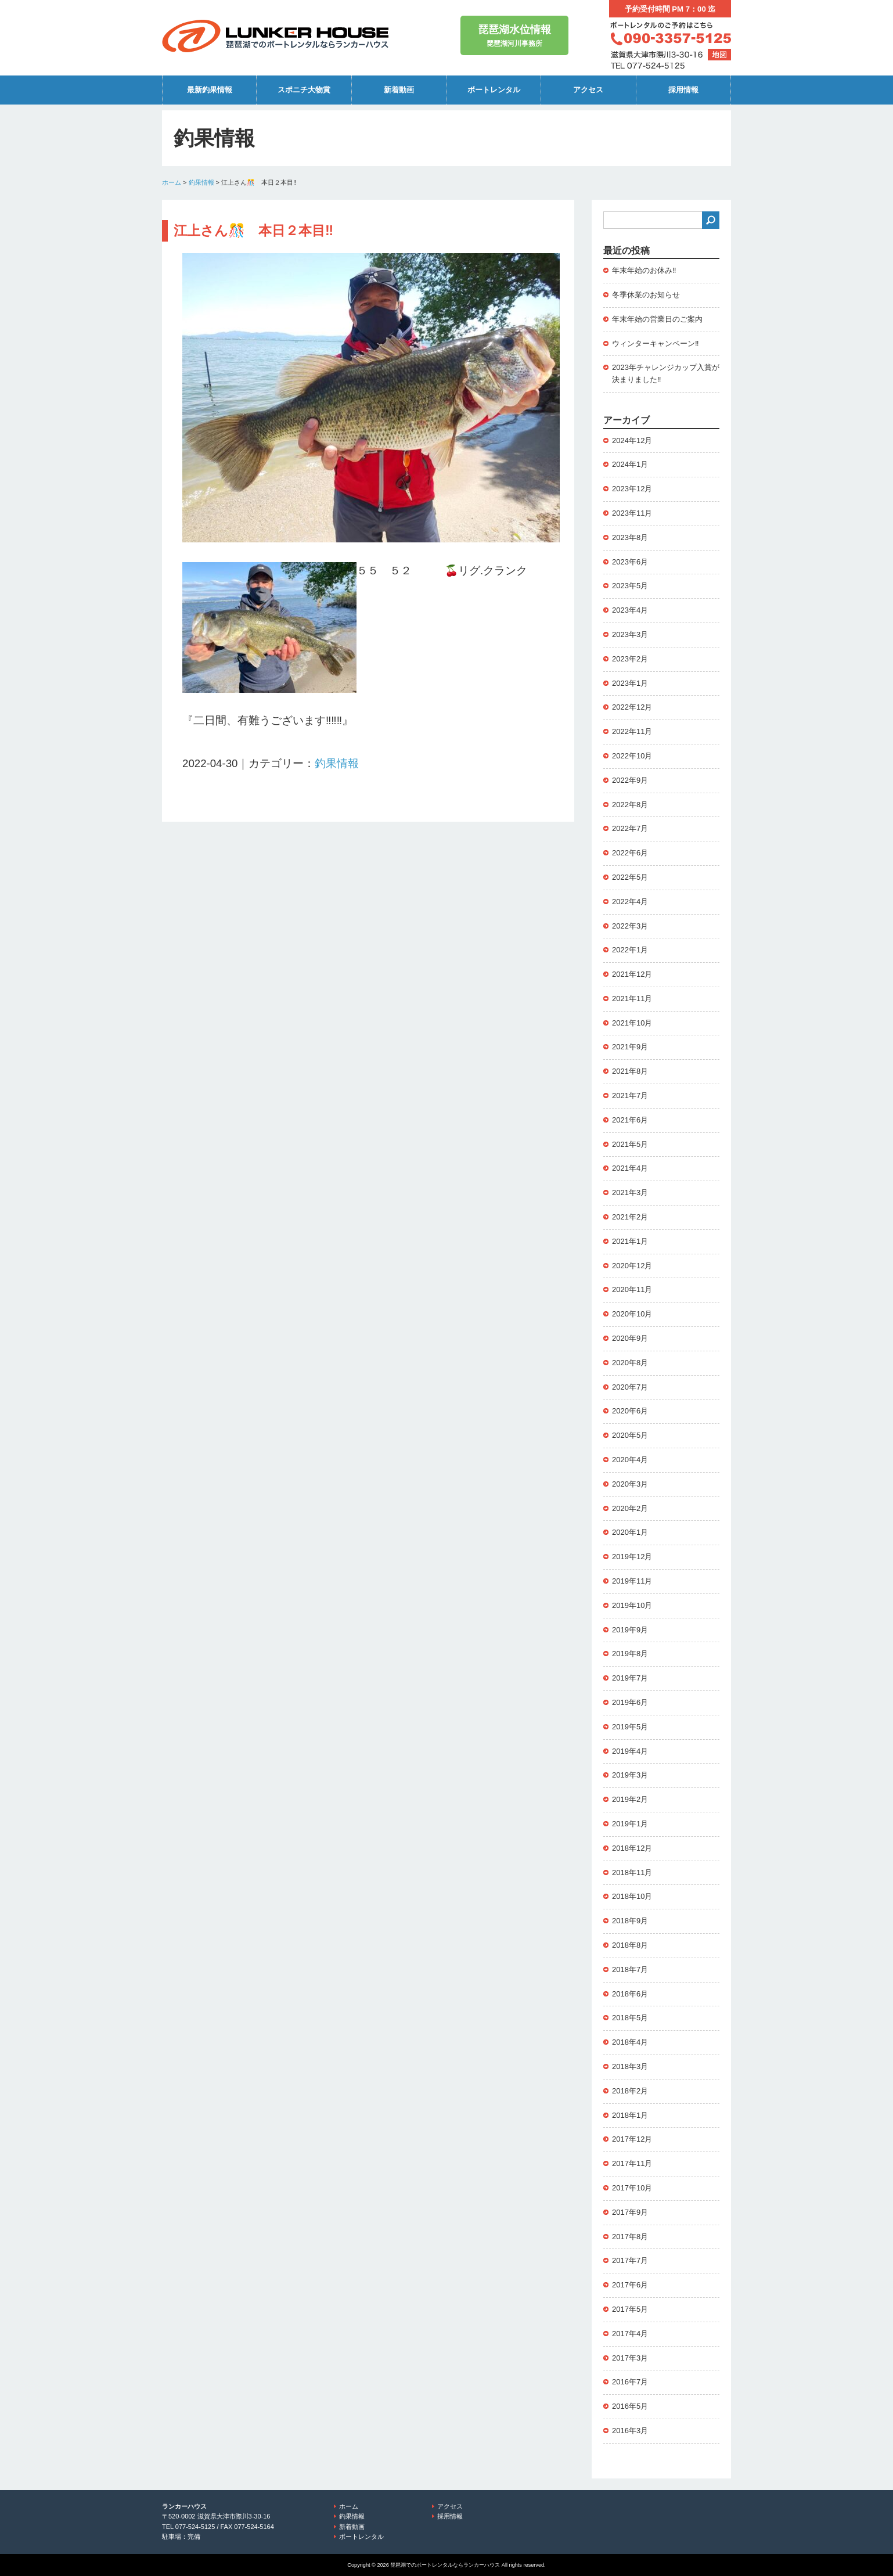  Describe the element at coordinates (630, 2212) in the screenshot. I see `2017年9月` at that location.